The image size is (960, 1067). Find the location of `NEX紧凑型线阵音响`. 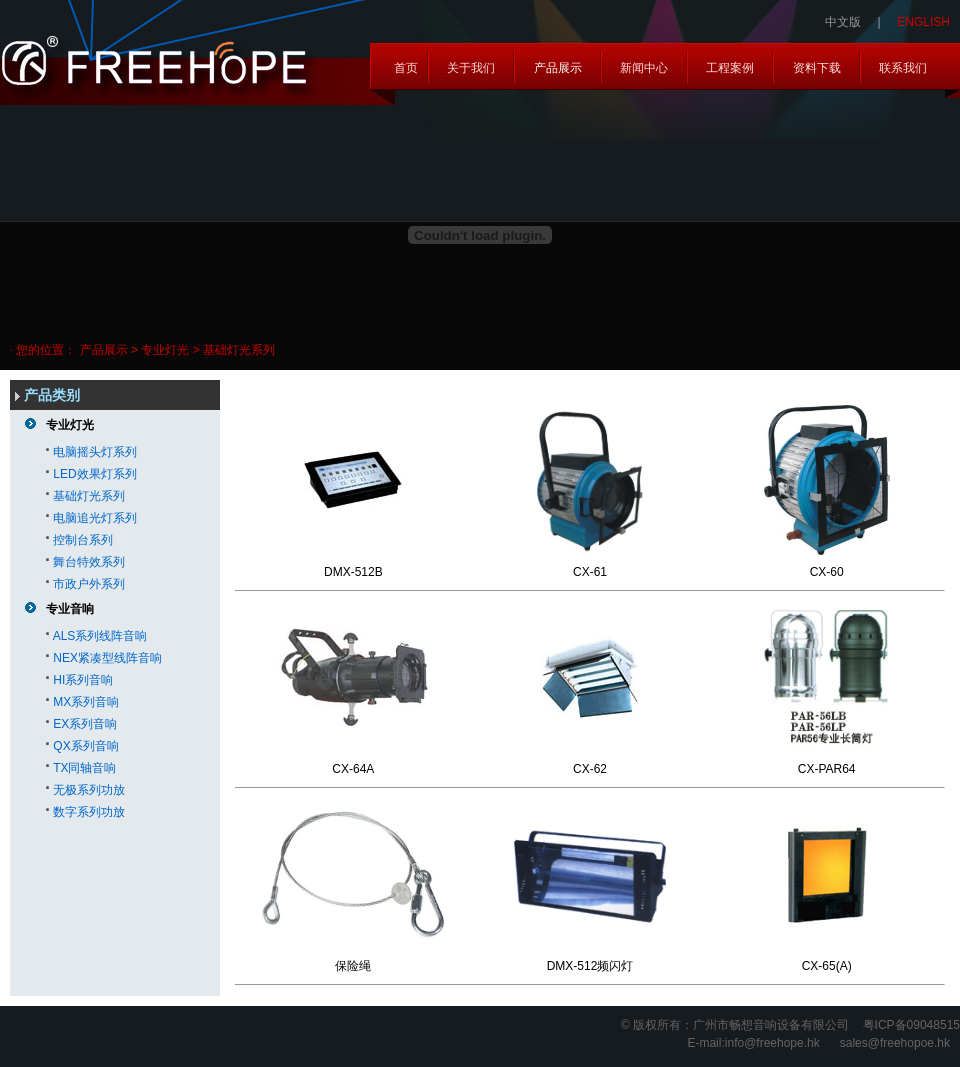

NEX紧凑型线阵音响 is located at coordinates (107, 658).